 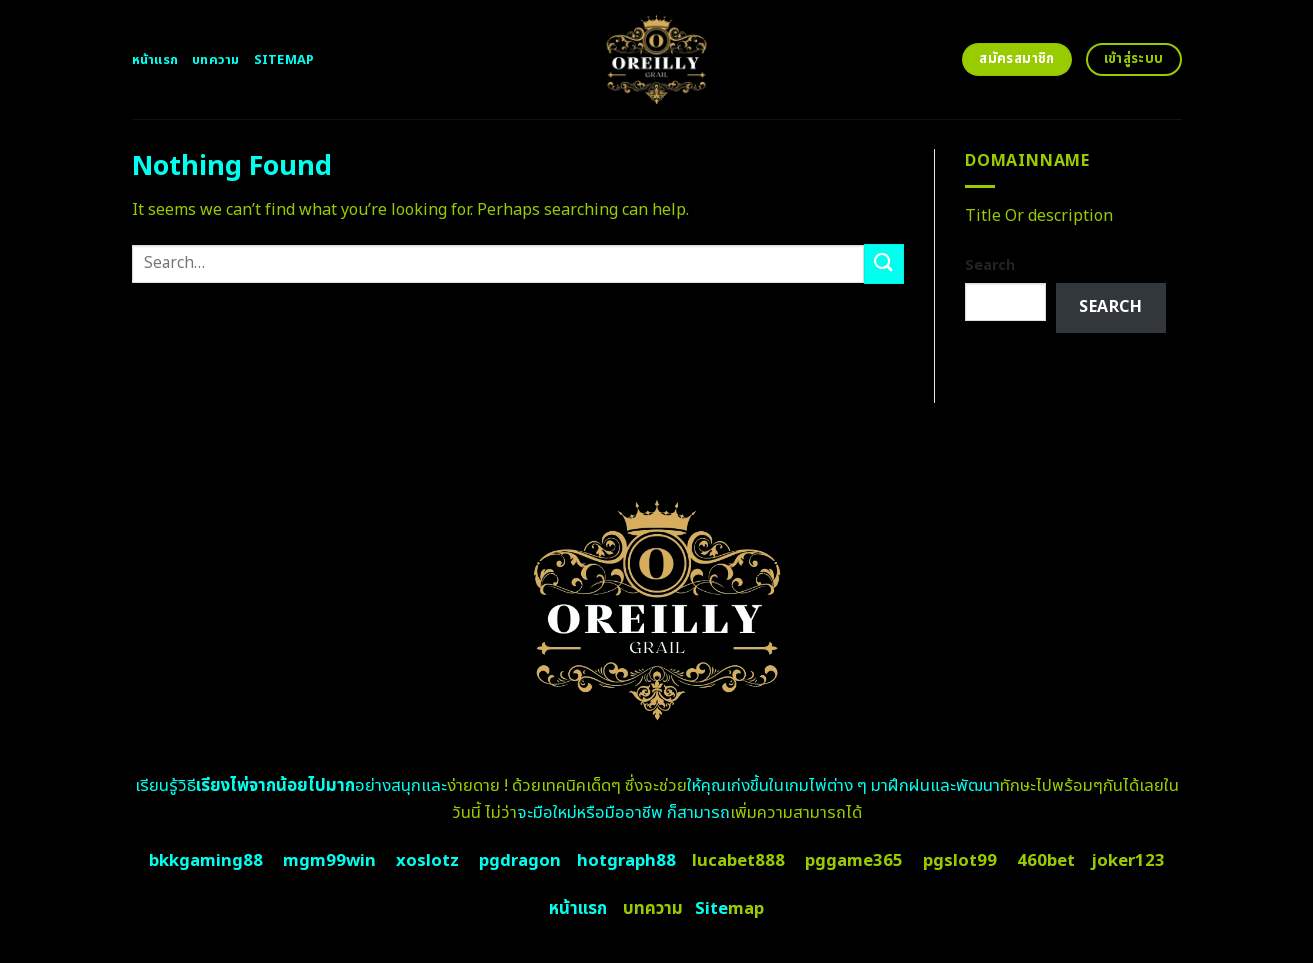 What do you see at coordinates (990, 265) in the screenshot?
I see `Search` at bounding box center [990, 265].